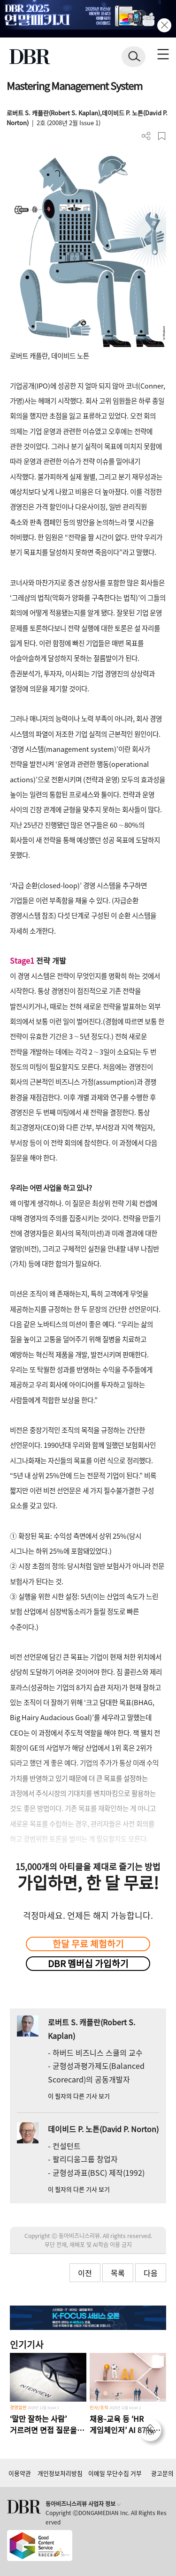  Describe the element at coordinates (60, 2473) in the screenshot. I see `개인정보처리방침` at that location.